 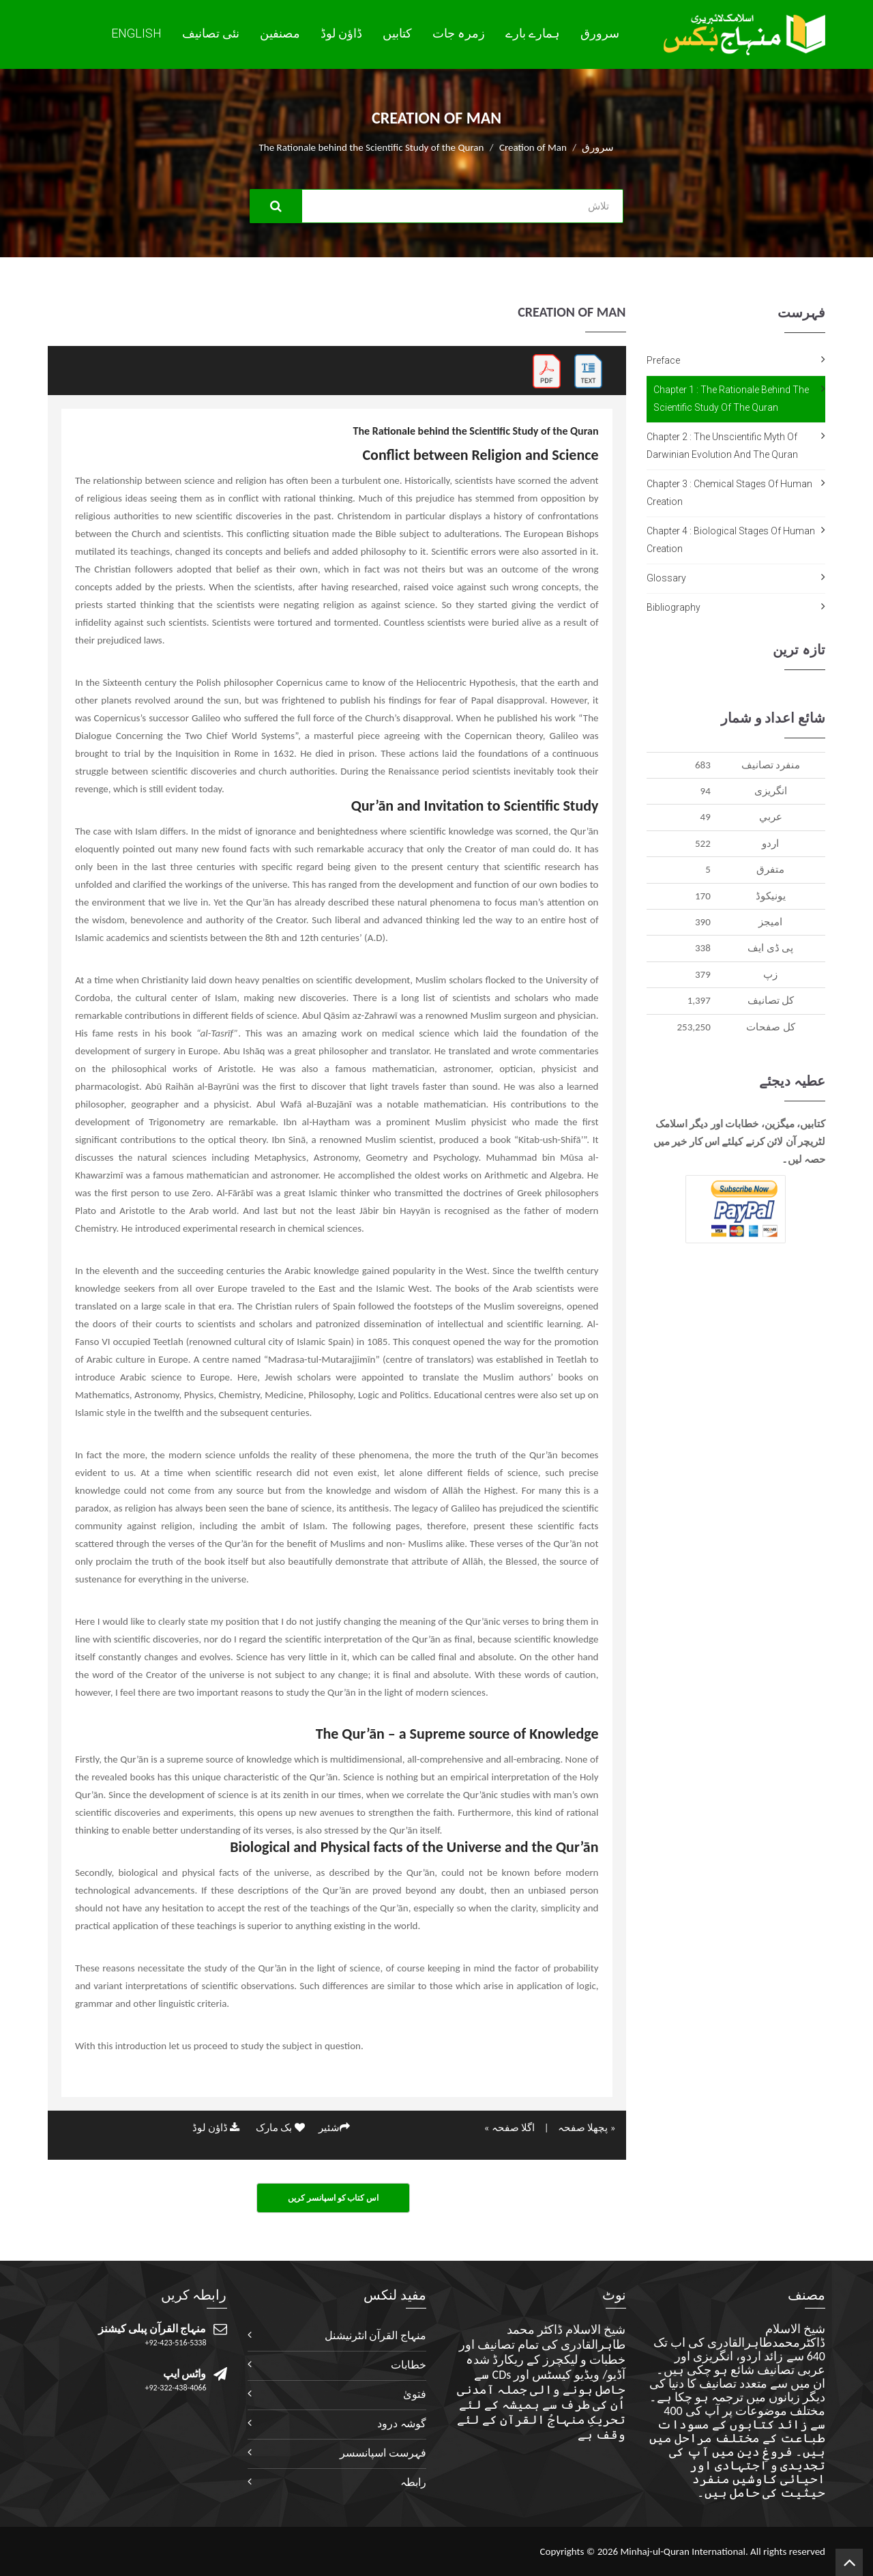 I want to click on کتابیں, so click(x=397, y=33).